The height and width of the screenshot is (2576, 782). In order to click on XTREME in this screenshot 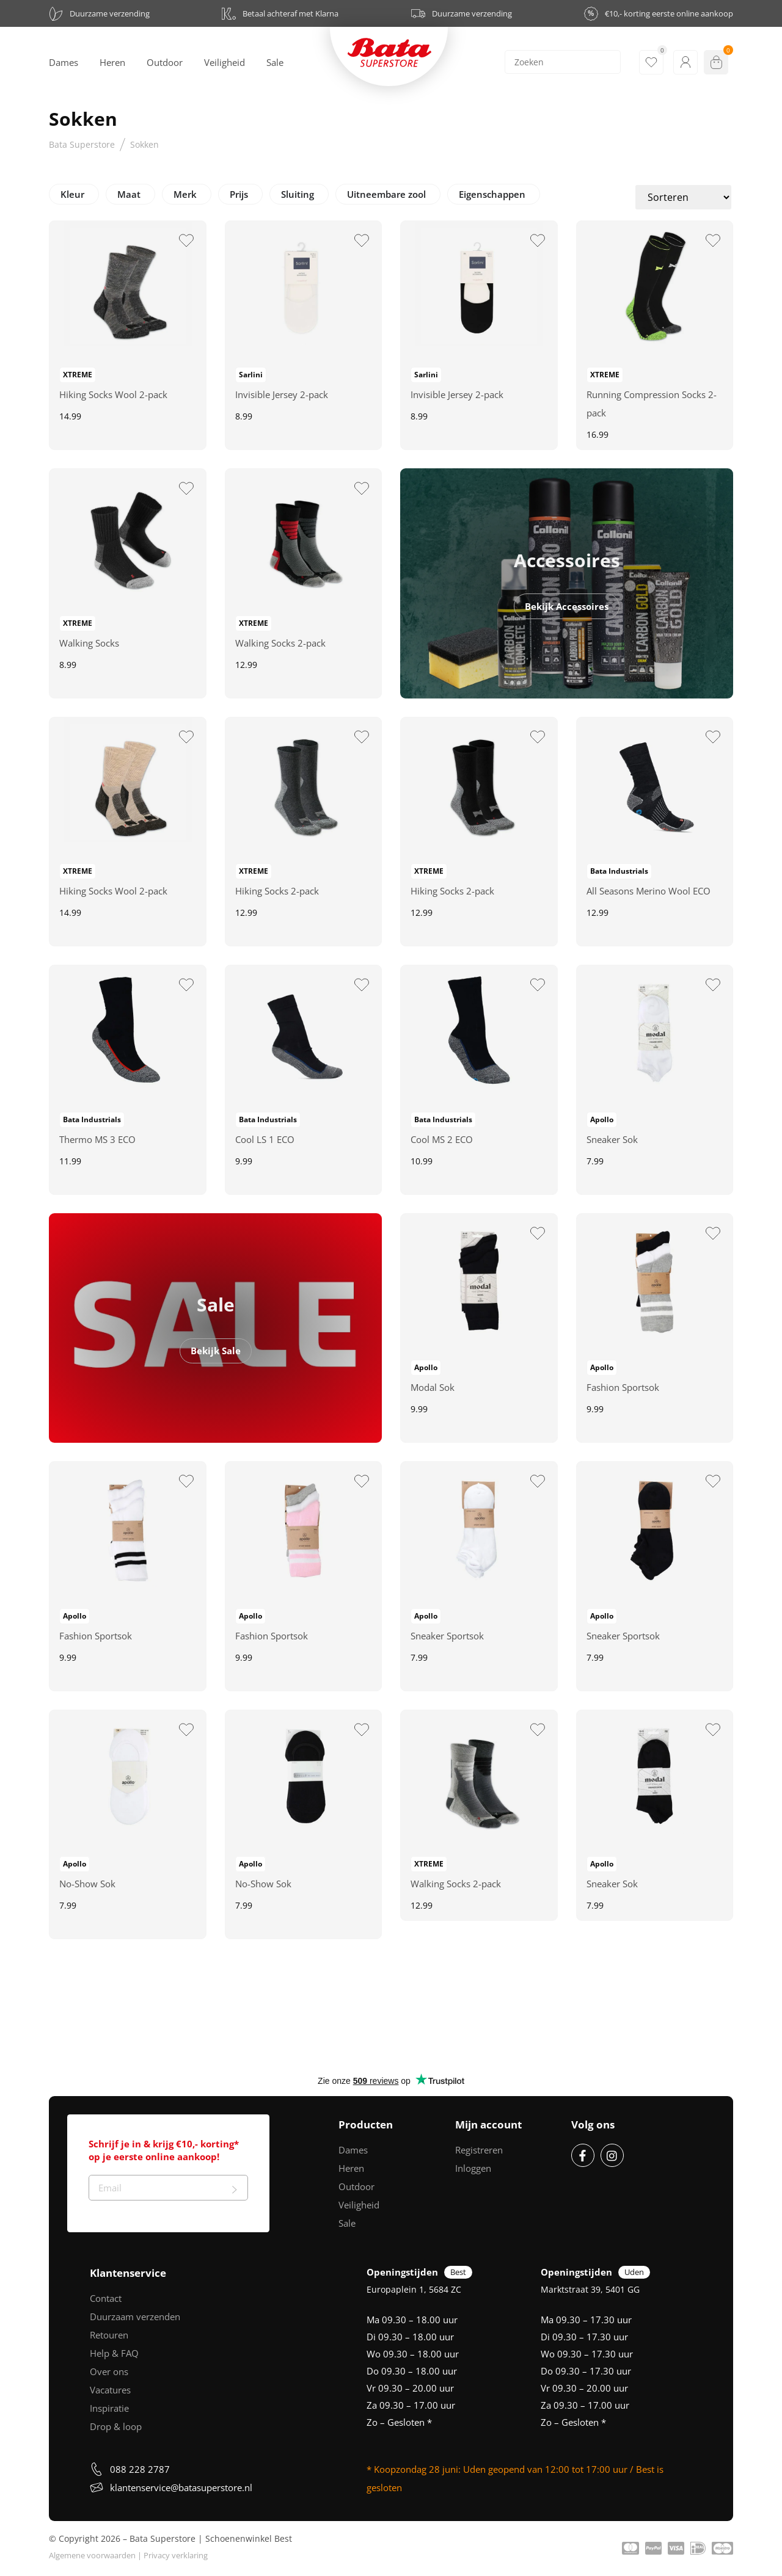, I will do `click(77, 374)`.